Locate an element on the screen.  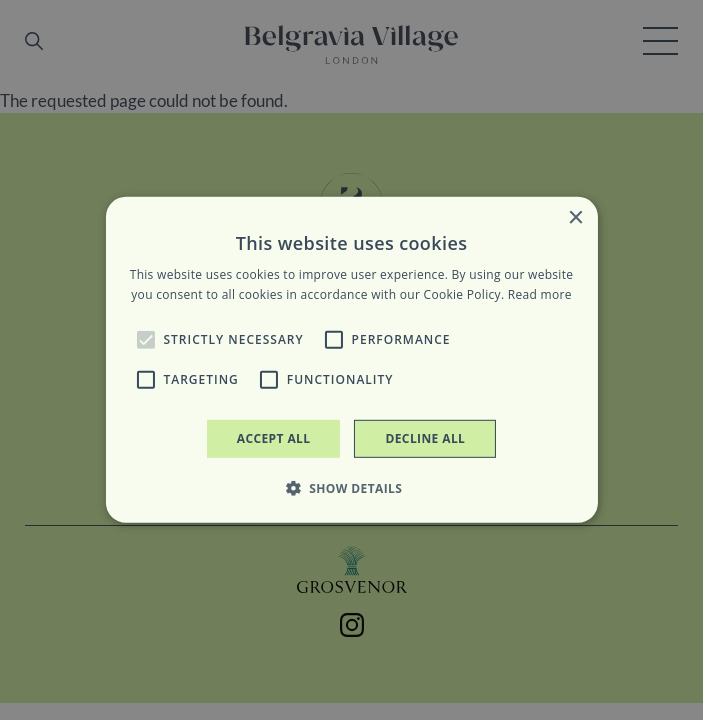
Accept all [button] is located at coordinates (274, 438).